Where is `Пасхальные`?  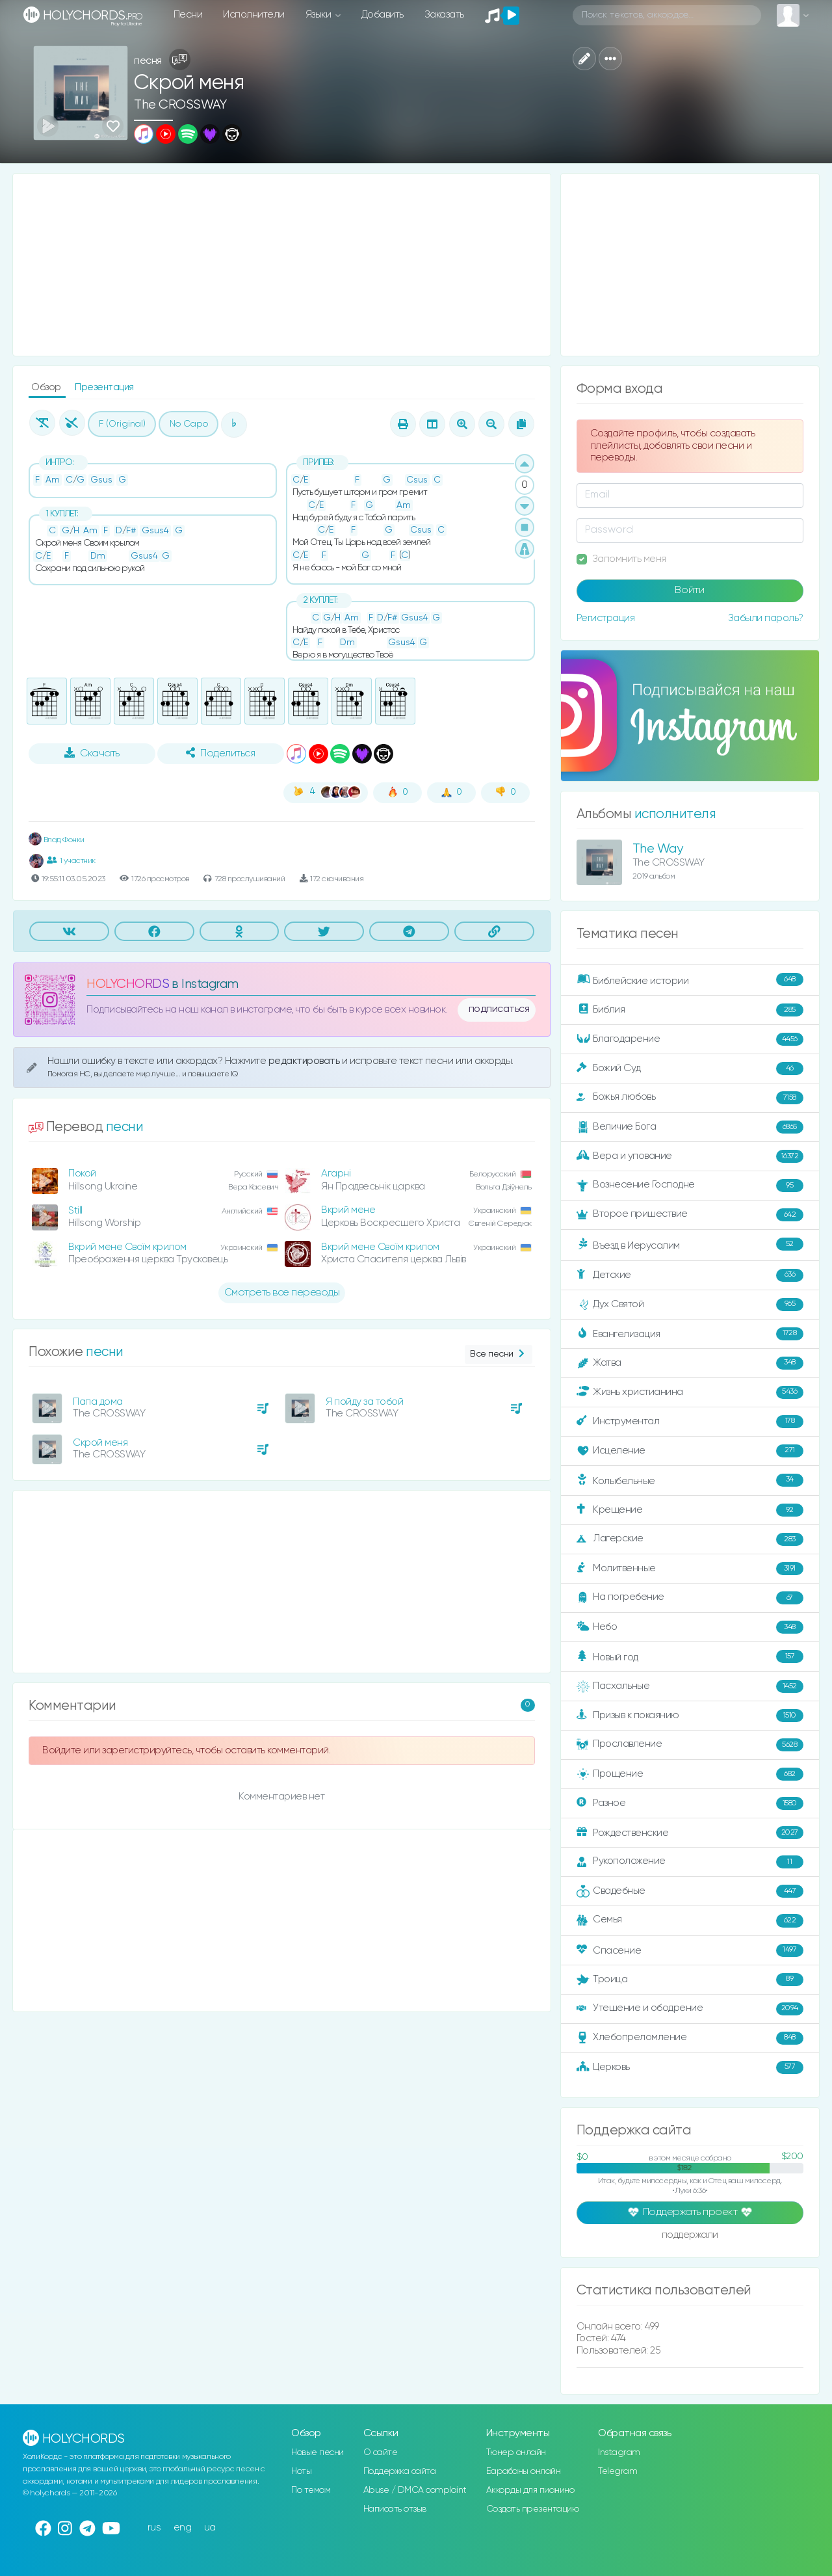
Пасхальные is located at coordinates (690, 1686).